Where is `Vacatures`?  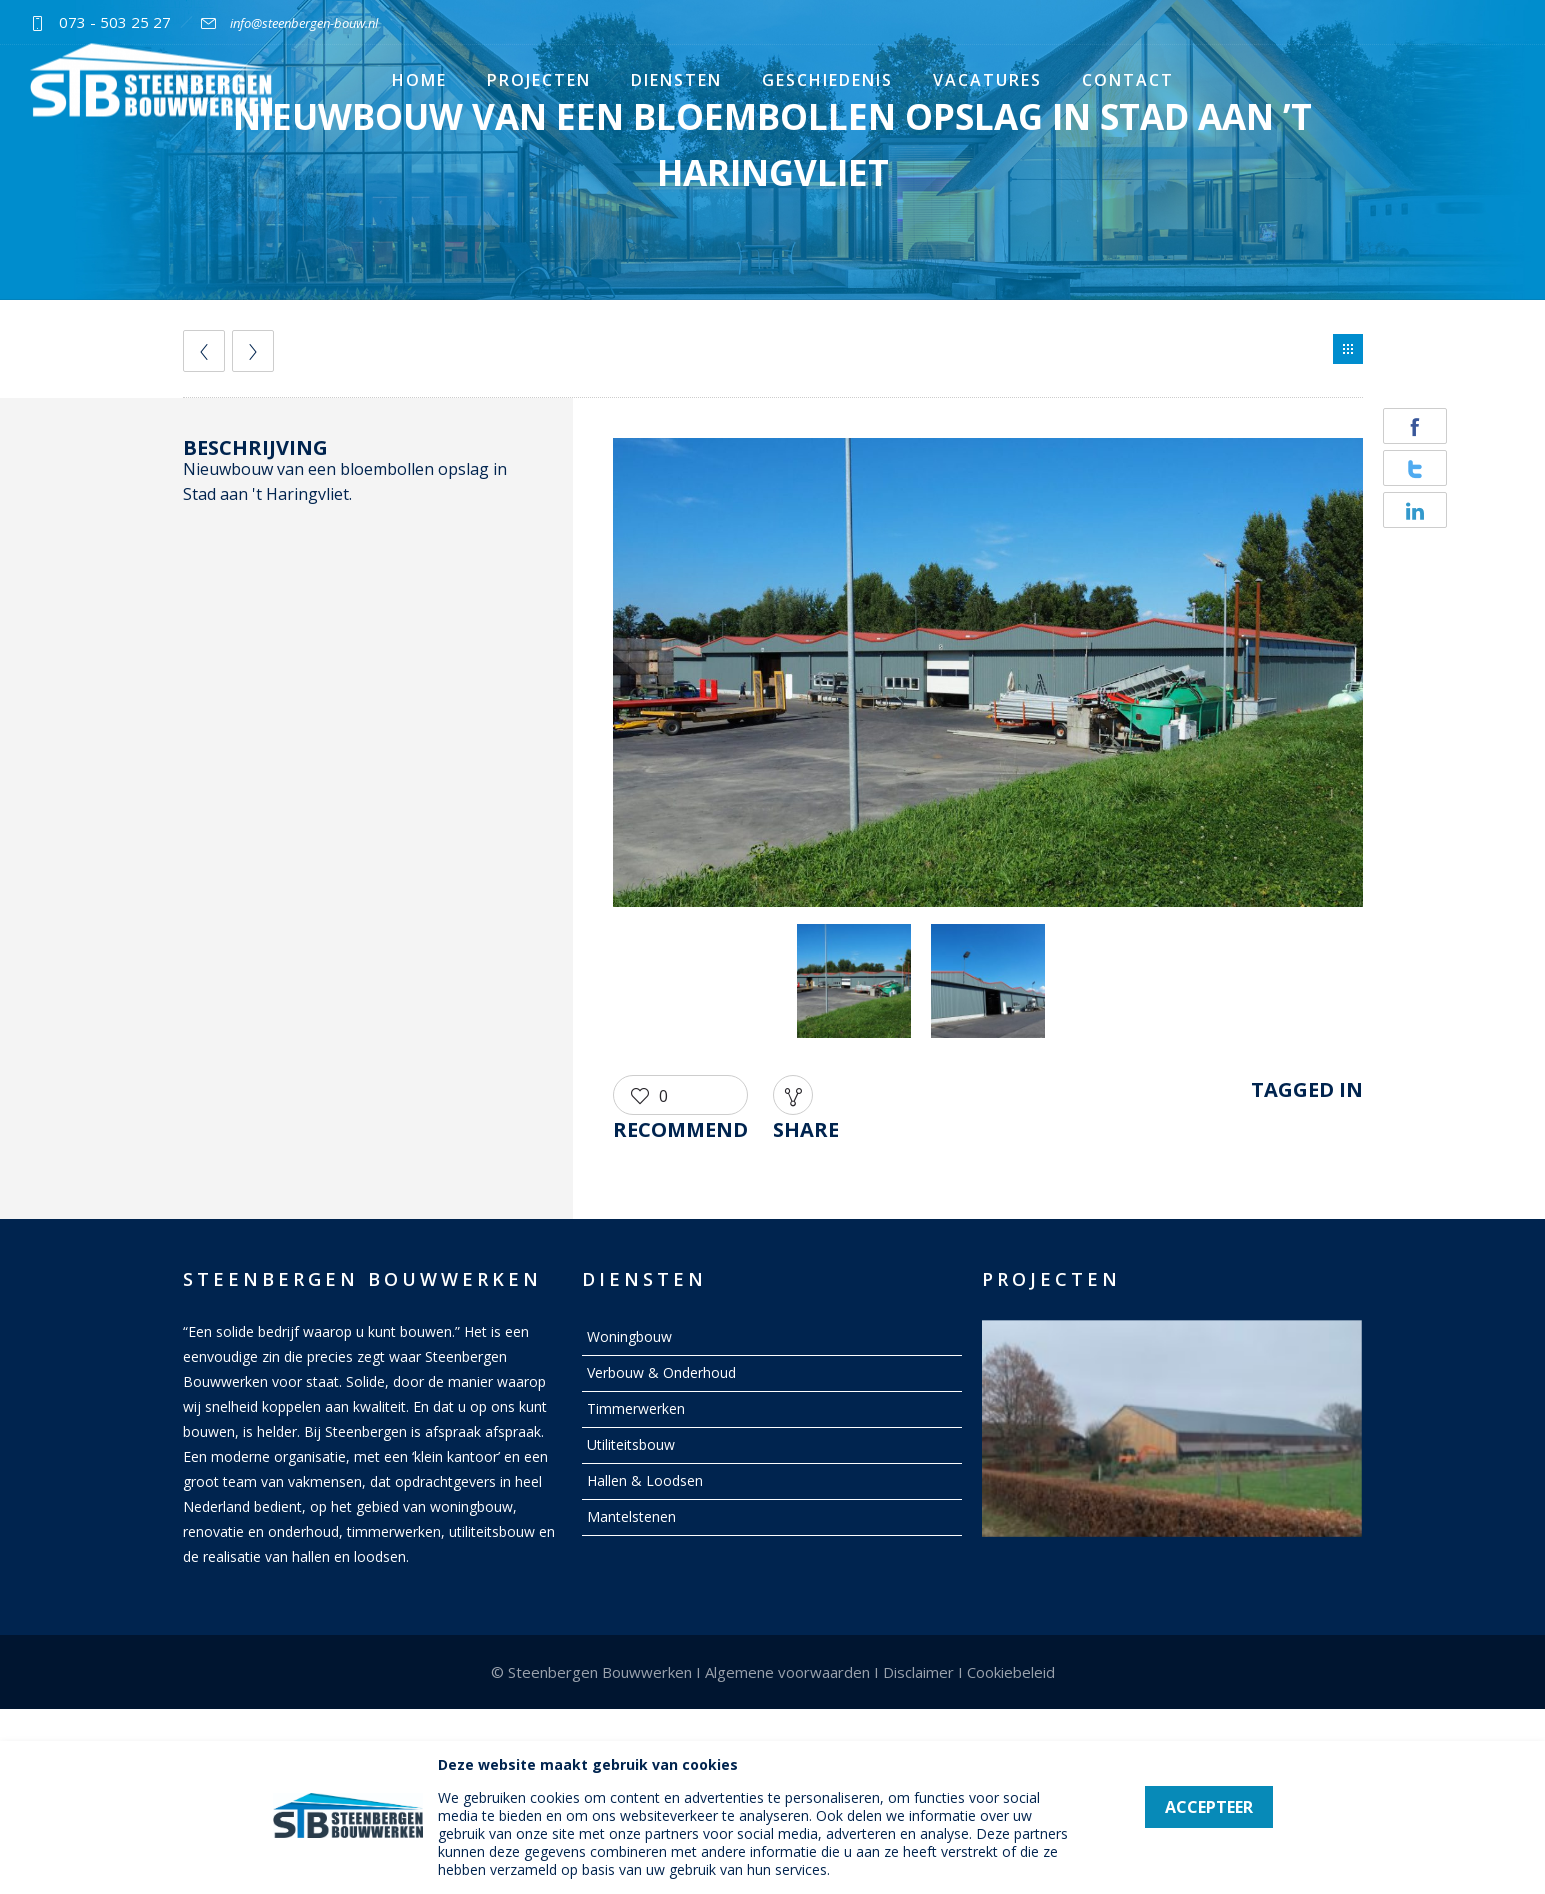 Vacatures is located at coordinates (987, 80).